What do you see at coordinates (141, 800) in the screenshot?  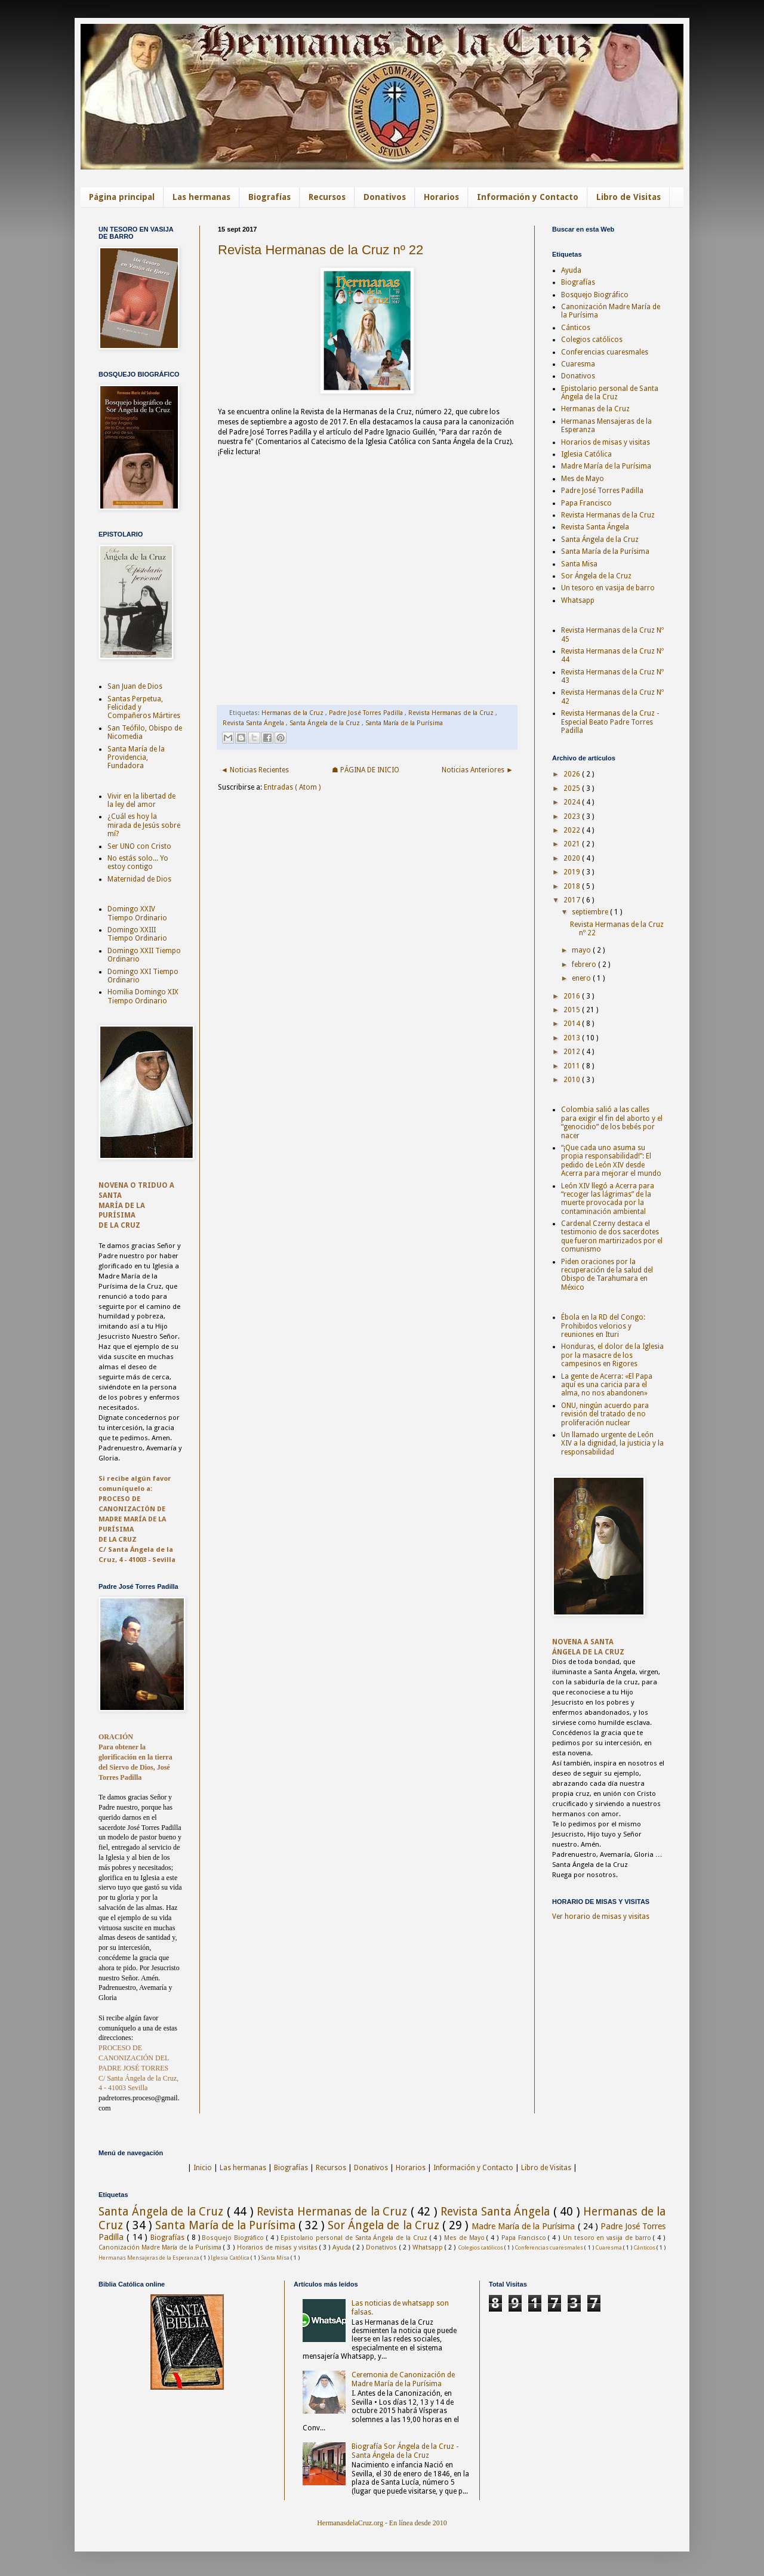 I see `Vivir en la libertad de la ley del amor` at bounding box center [141, 800].